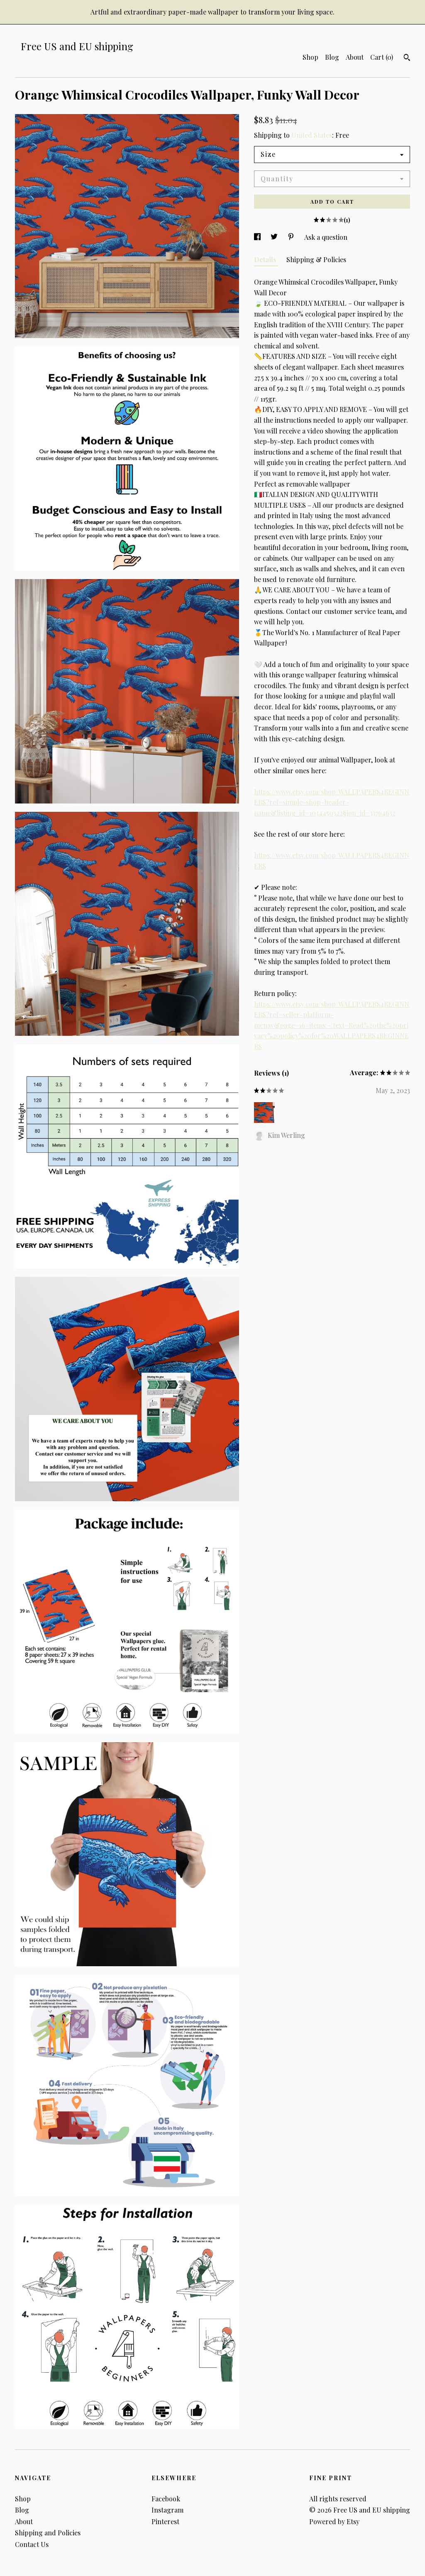  Describe the element at coordinates (332, 57) in the screenshot. I see `Blog` at that location.